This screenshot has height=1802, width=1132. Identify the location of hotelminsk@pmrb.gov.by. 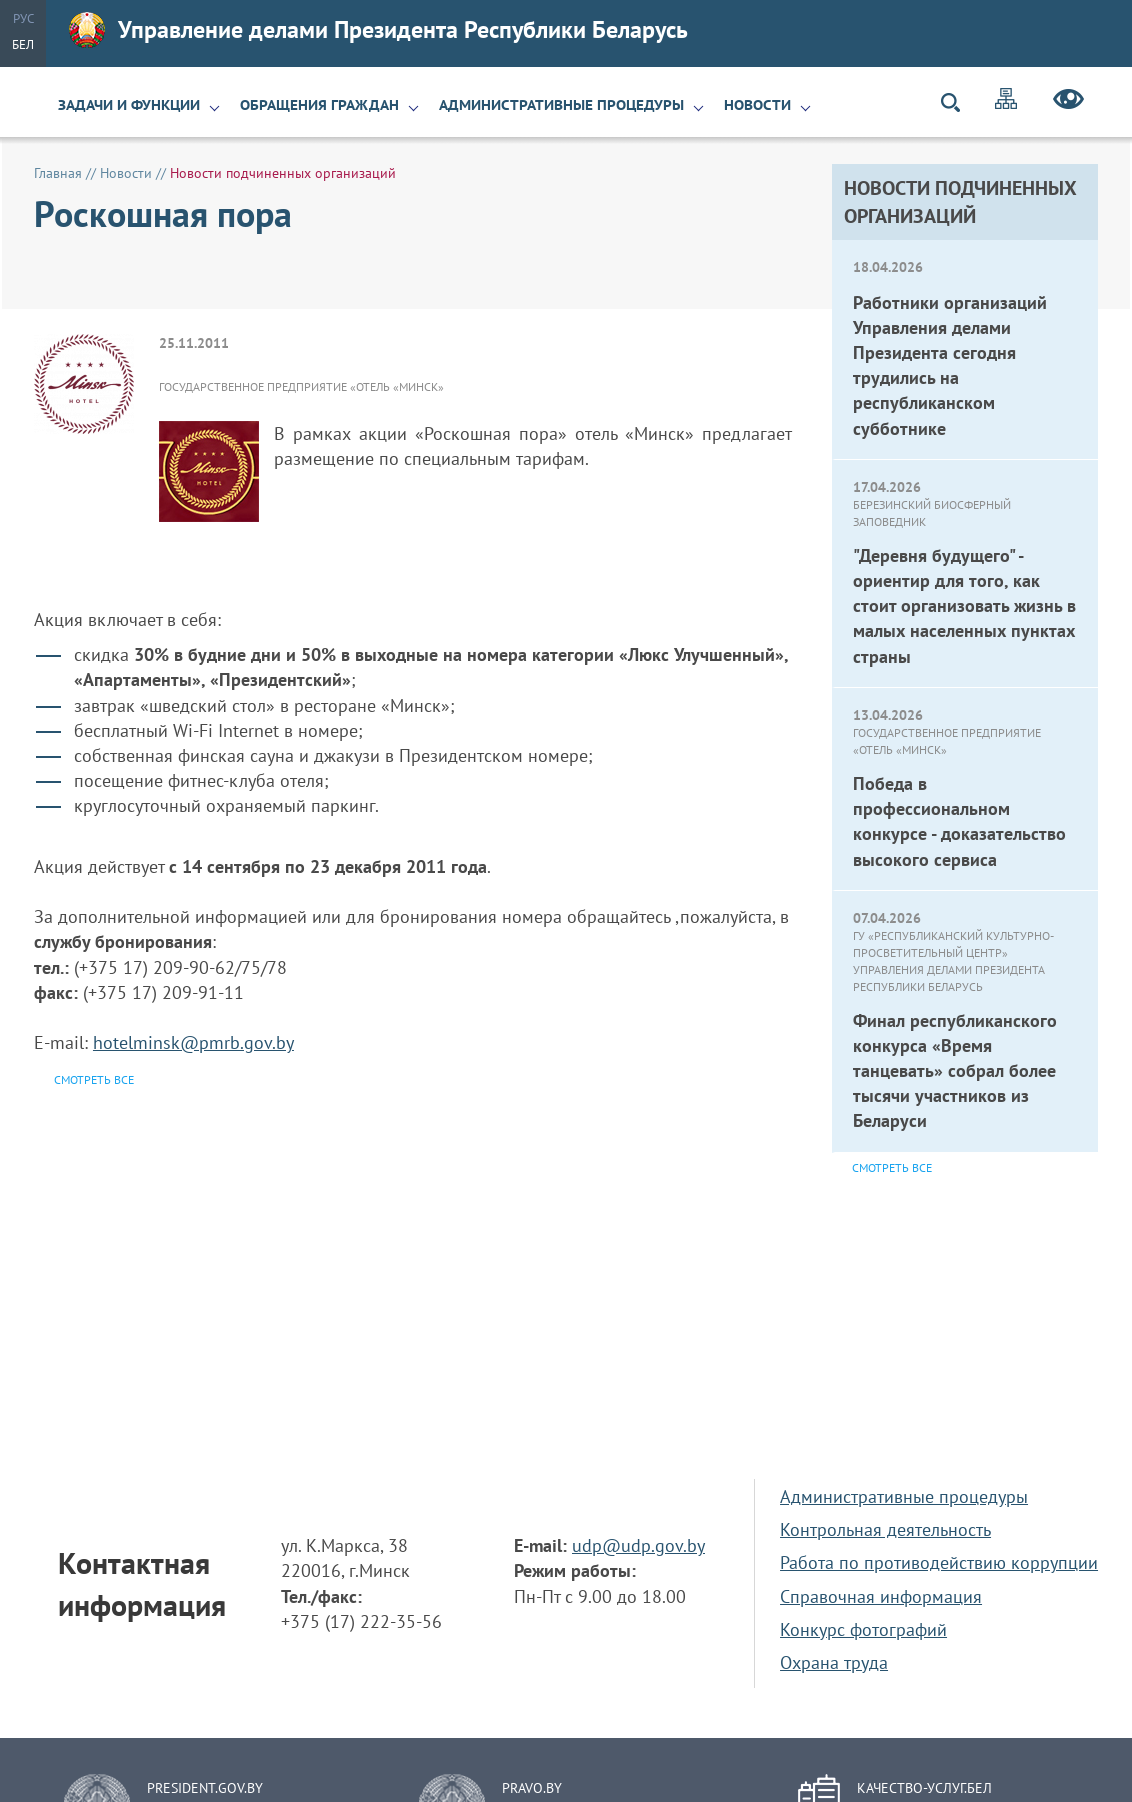
(193, 1042).